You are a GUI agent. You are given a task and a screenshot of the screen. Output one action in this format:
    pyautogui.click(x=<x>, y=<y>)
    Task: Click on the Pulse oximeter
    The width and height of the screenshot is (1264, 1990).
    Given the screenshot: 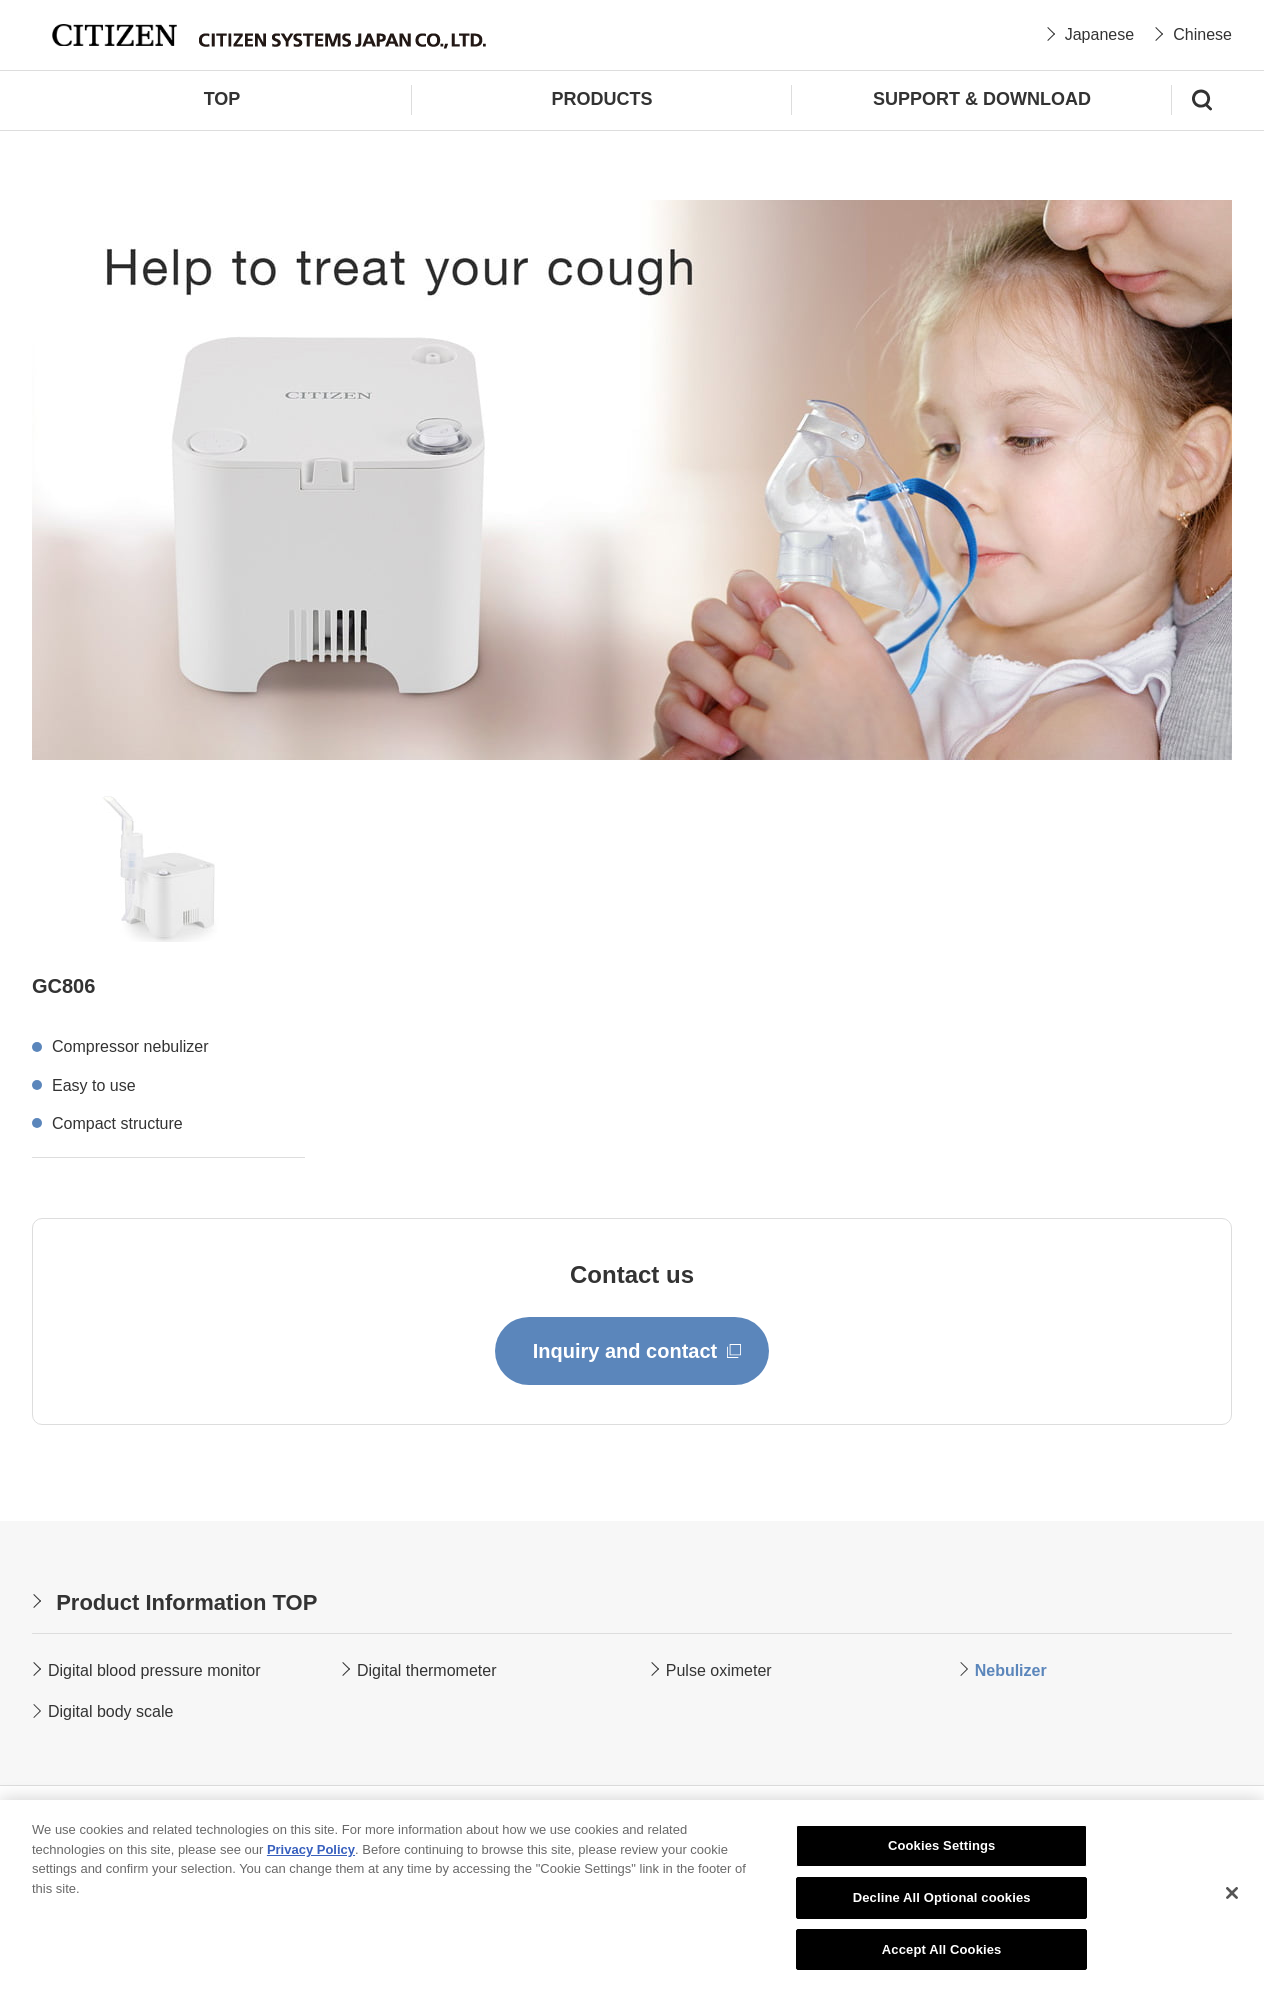 What is the action you would take?
    pyautogui.click(x=719, y=1670)
    